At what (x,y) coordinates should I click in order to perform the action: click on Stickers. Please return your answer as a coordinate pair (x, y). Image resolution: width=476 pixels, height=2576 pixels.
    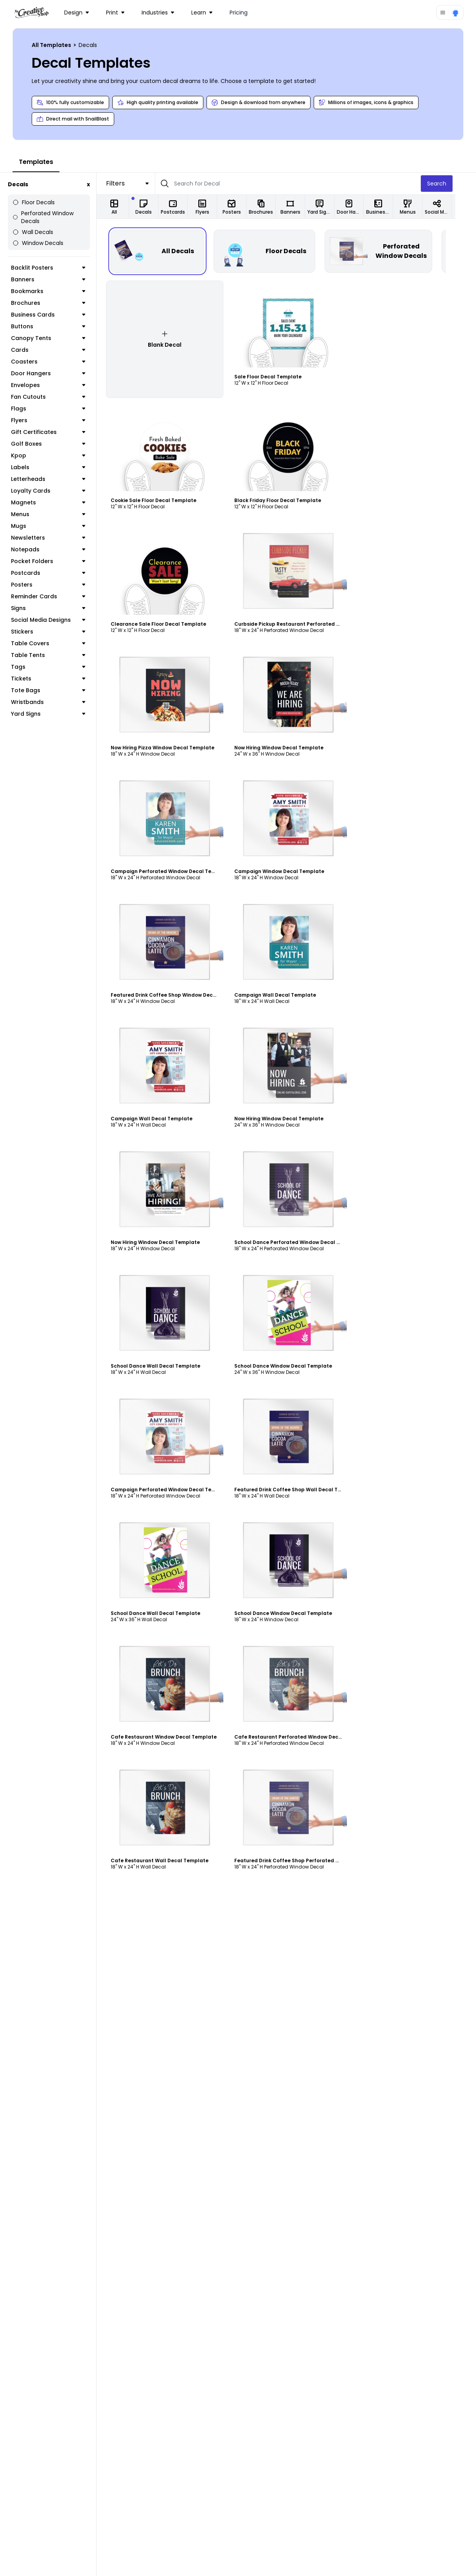
    Looking at the image, I should click on (58, 624).